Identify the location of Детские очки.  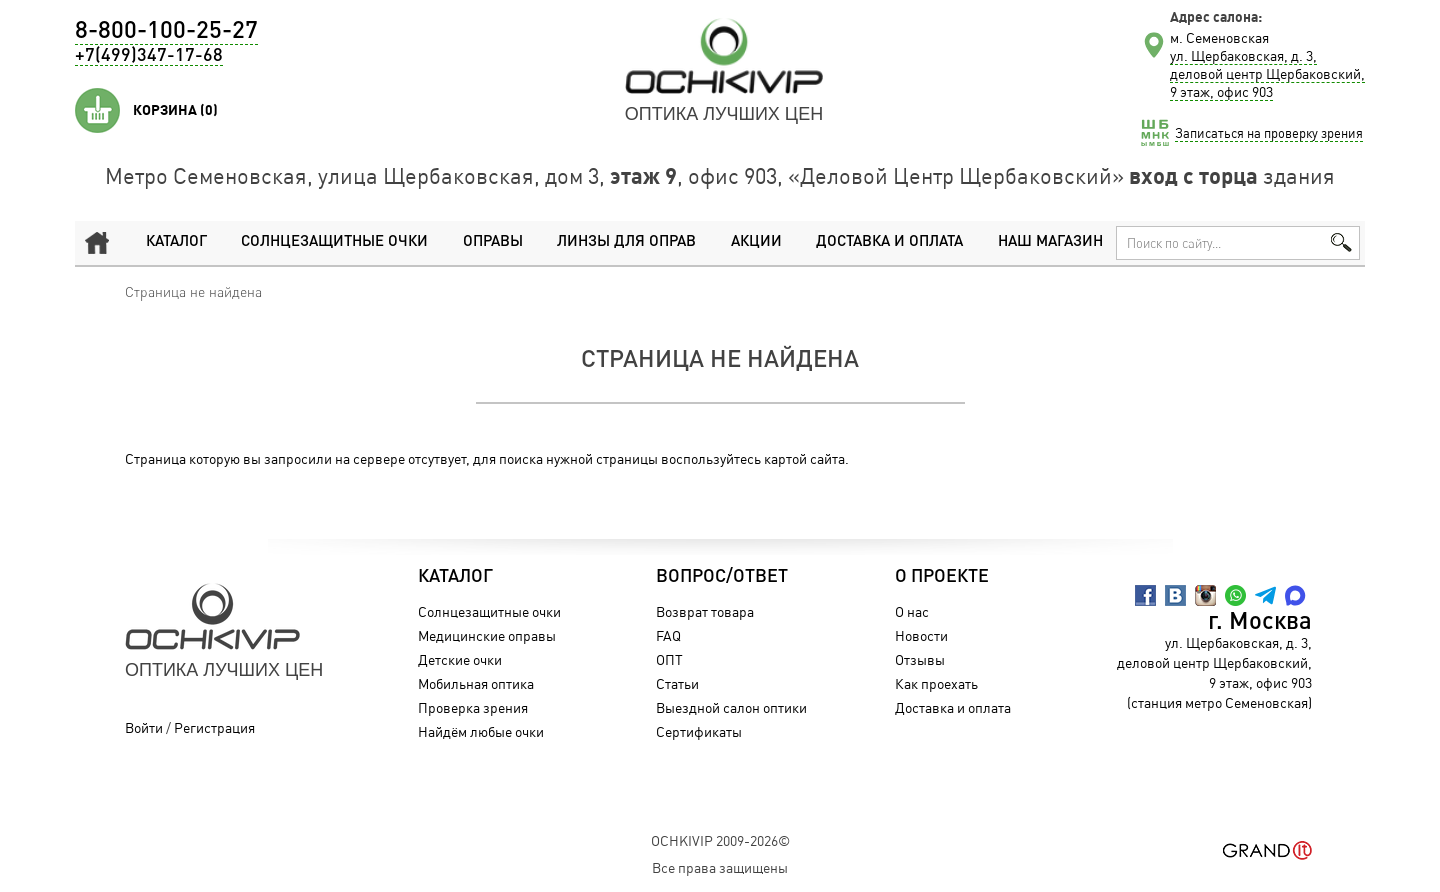
(460, 659).